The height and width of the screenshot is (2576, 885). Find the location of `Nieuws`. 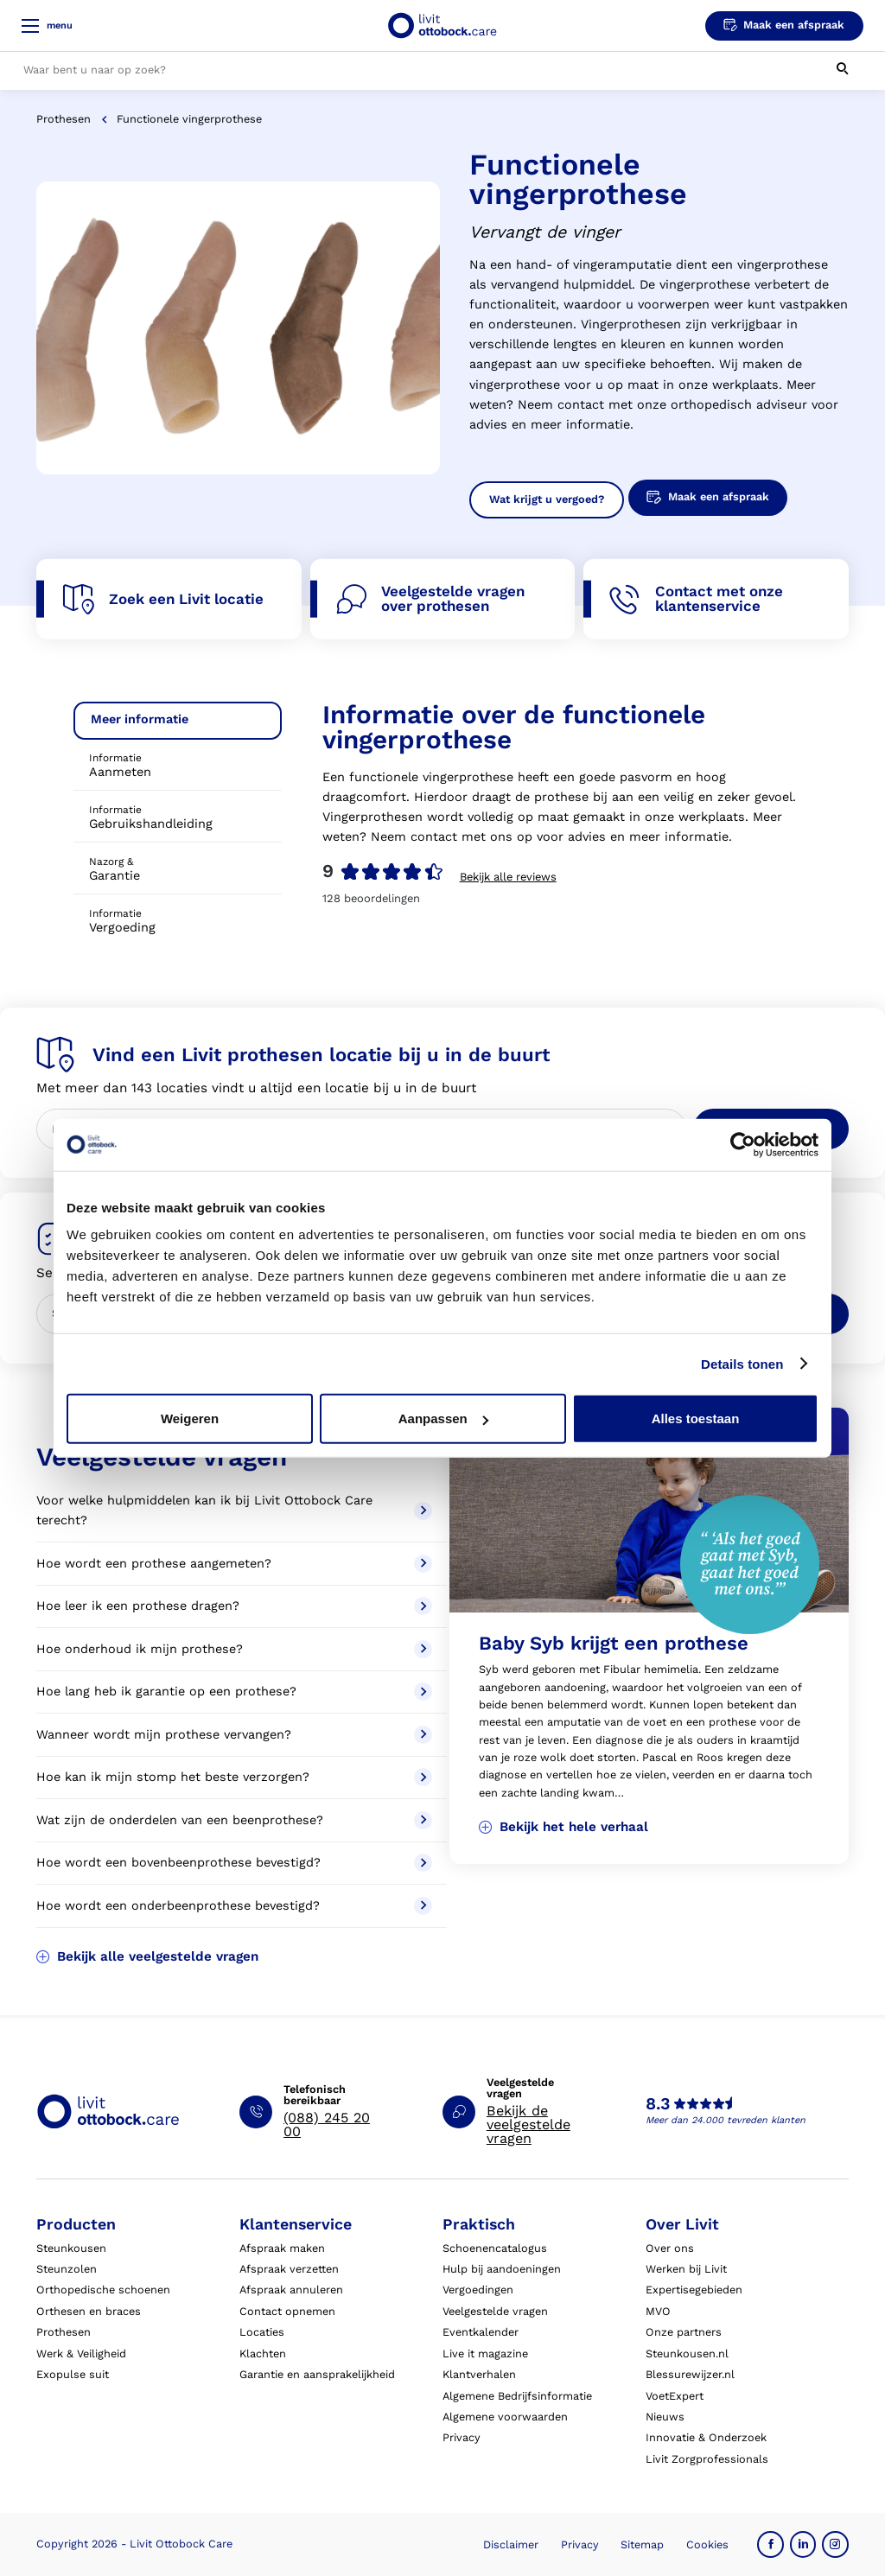

Nieuws is located at coordinates (665, 2416).